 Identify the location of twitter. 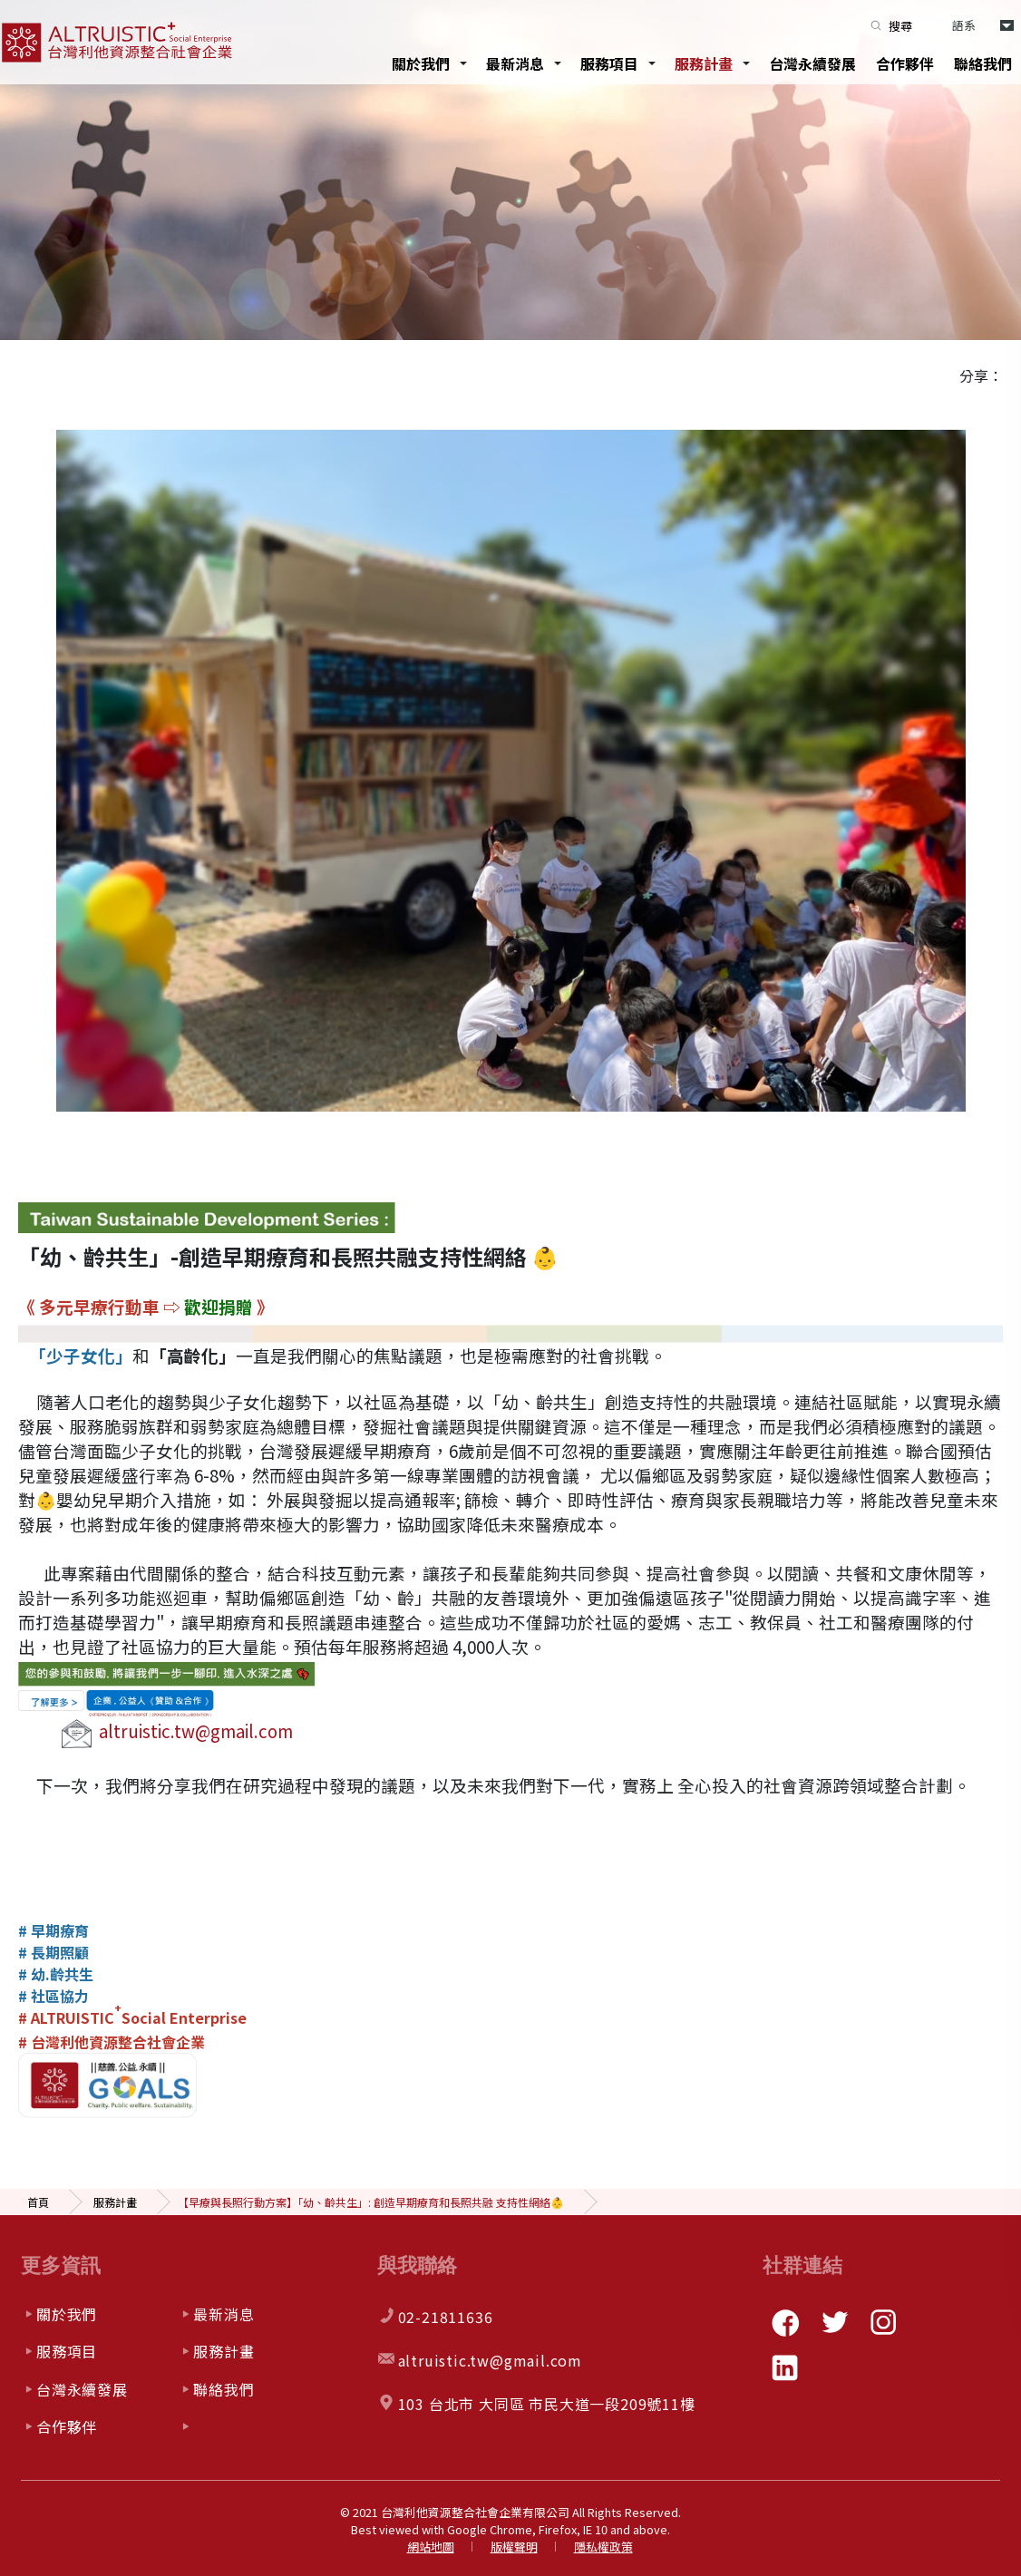
(834, 2322).